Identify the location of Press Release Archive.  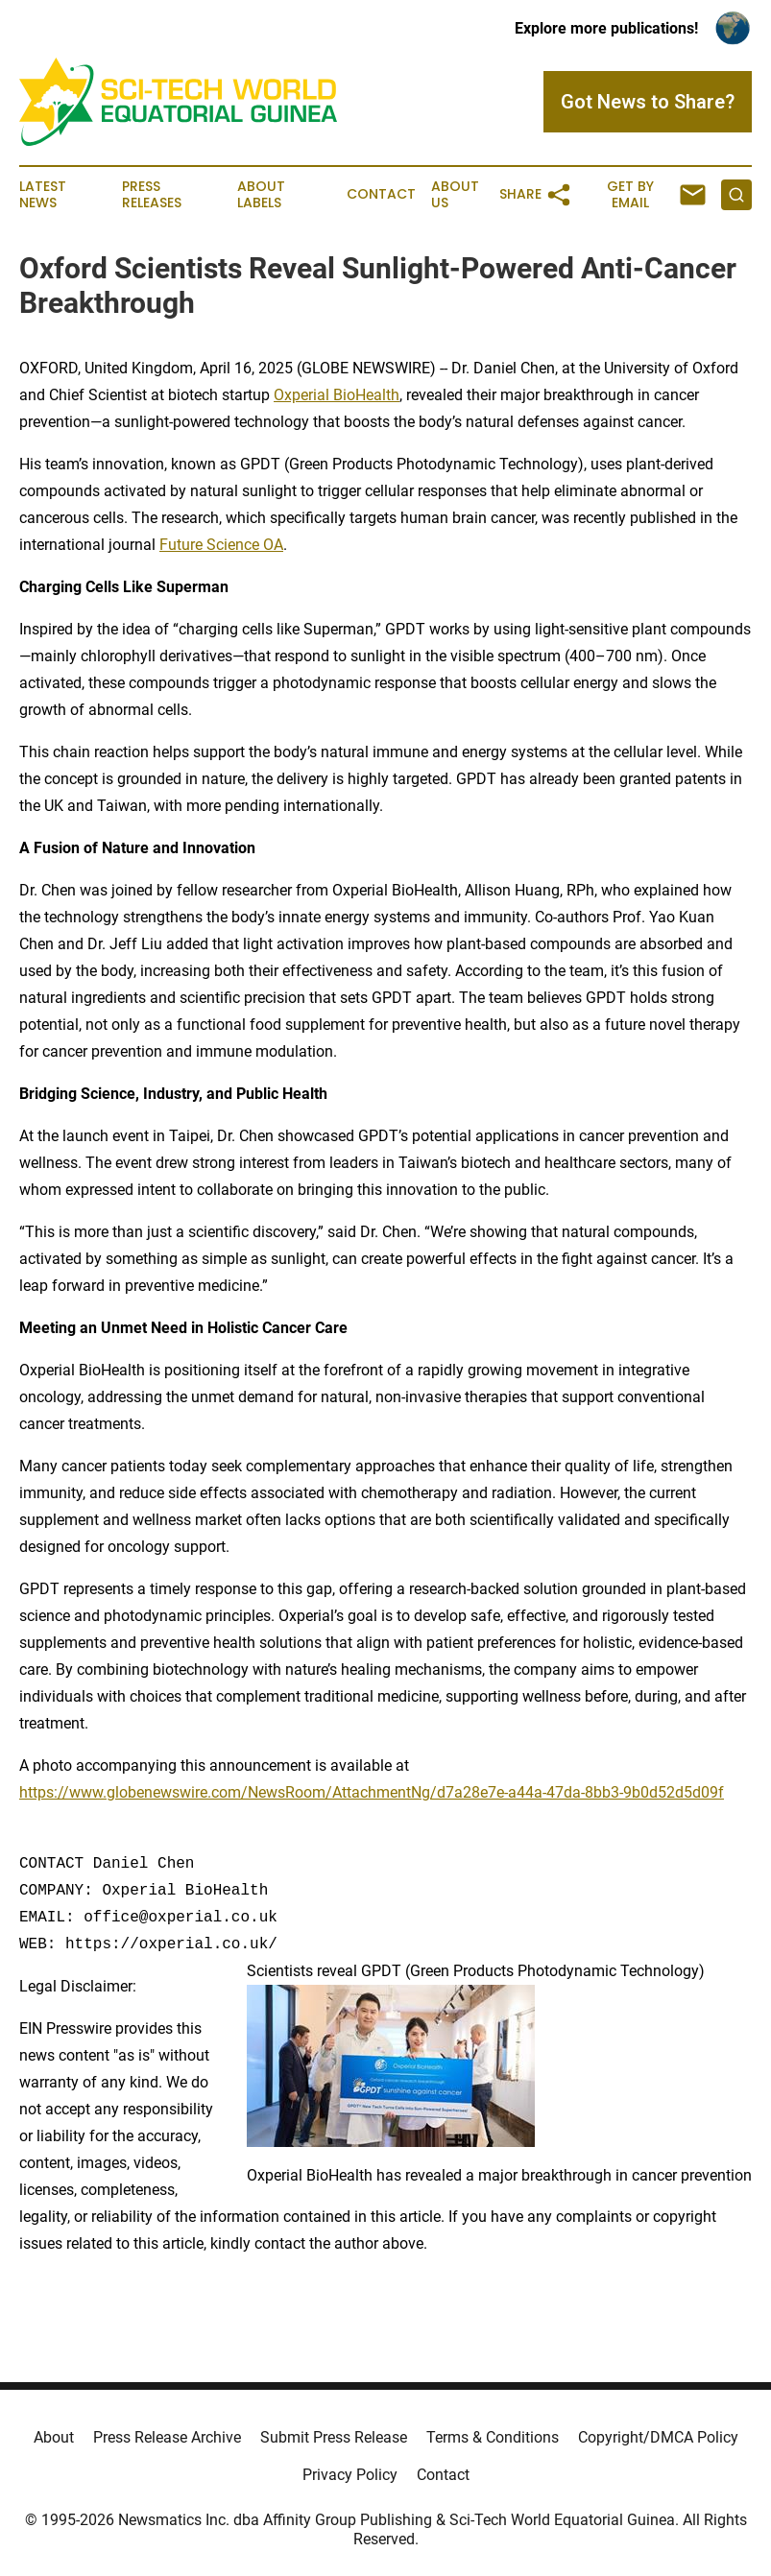
(167, 2437).